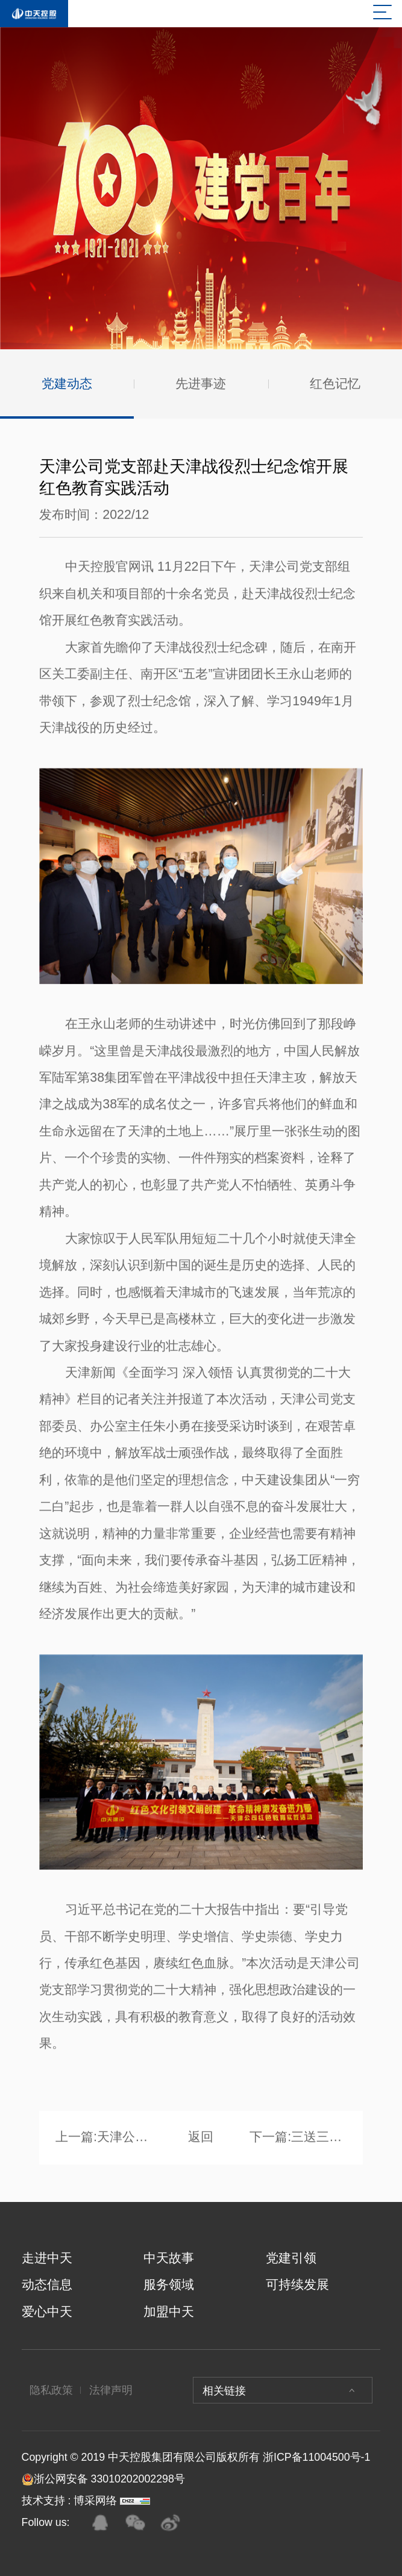 This screenshot has height=2576, width=402. What do you see at coordinates (47, 2312) in the screenshot?
I see `爱心中天` at bounding box center [47, 2312].